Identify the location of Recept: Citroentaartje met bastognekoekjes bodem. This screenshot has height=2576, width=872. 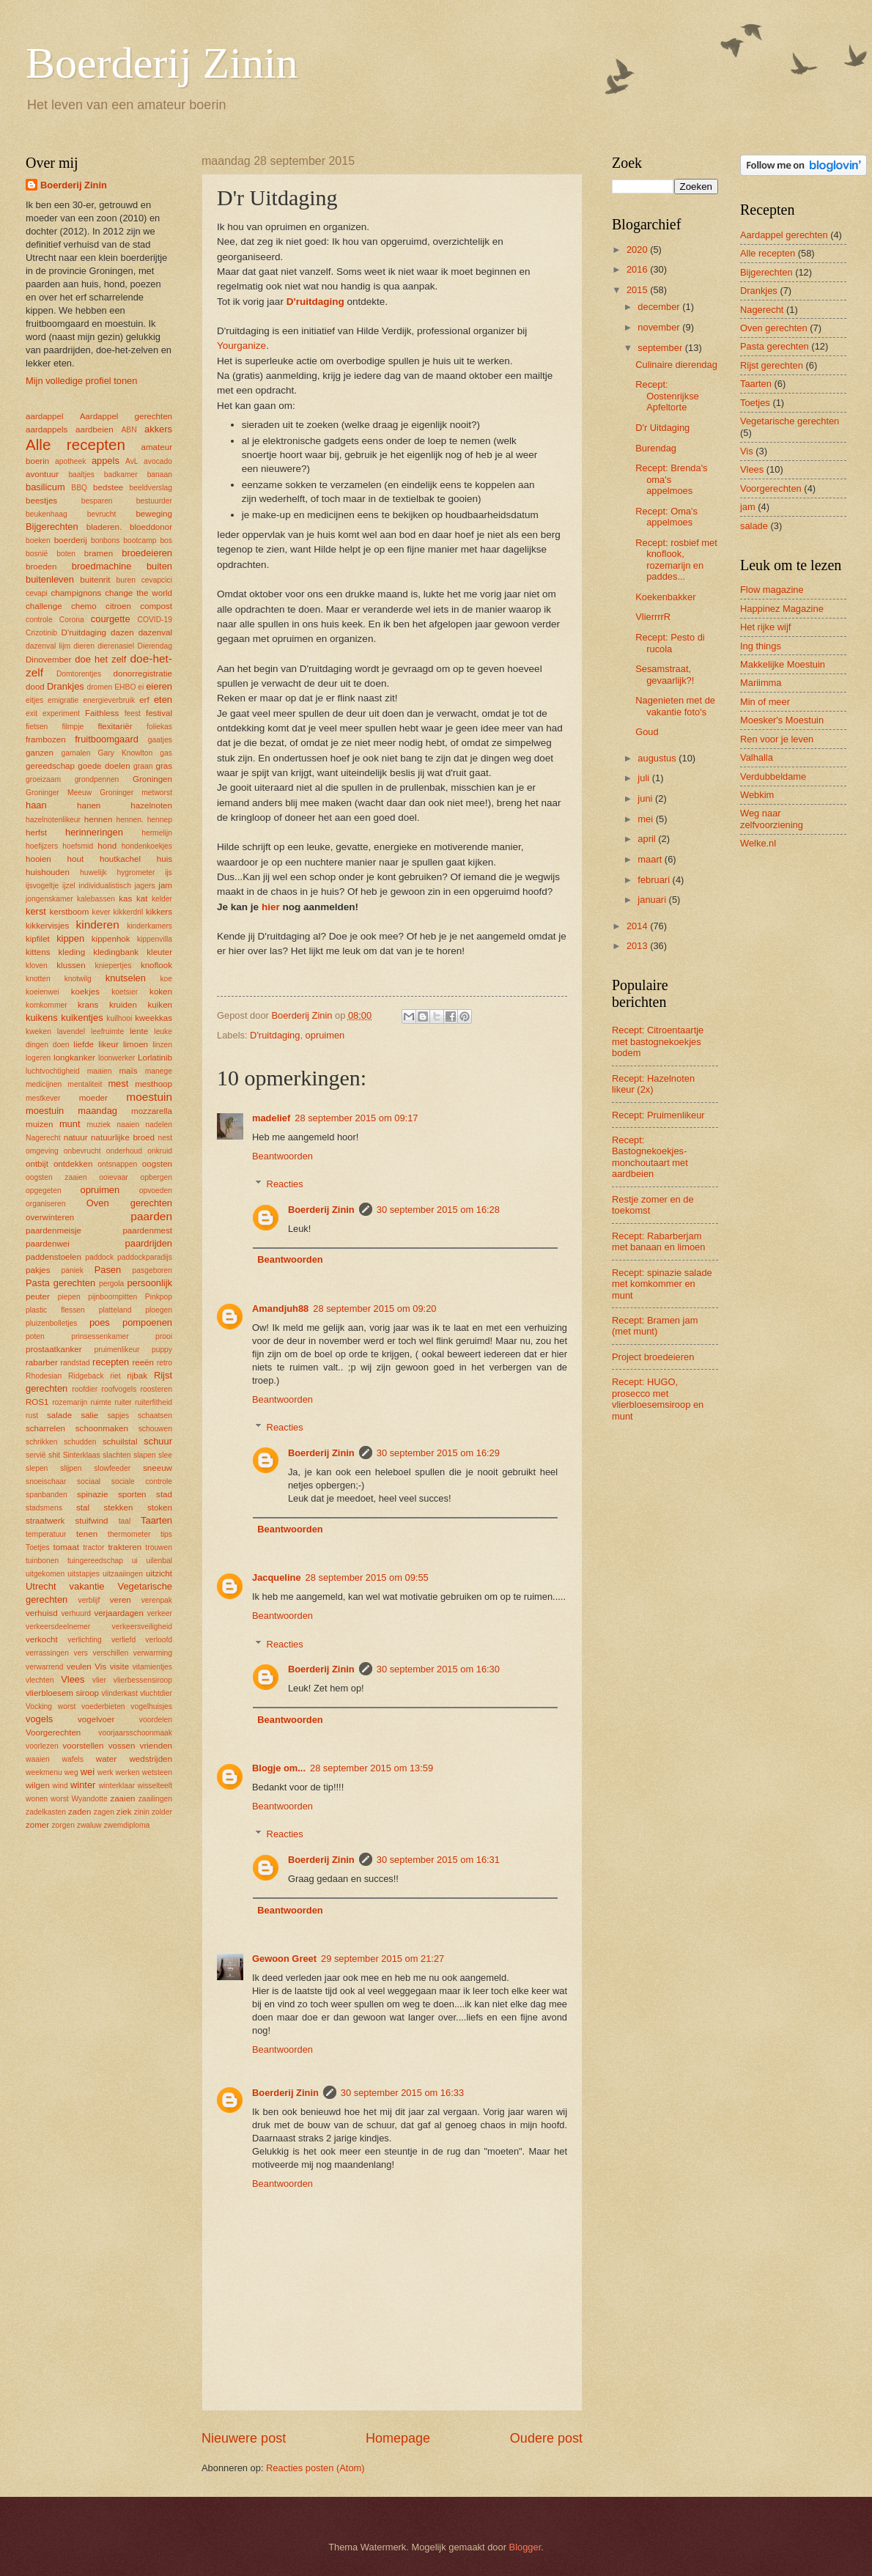
(657, 1041).